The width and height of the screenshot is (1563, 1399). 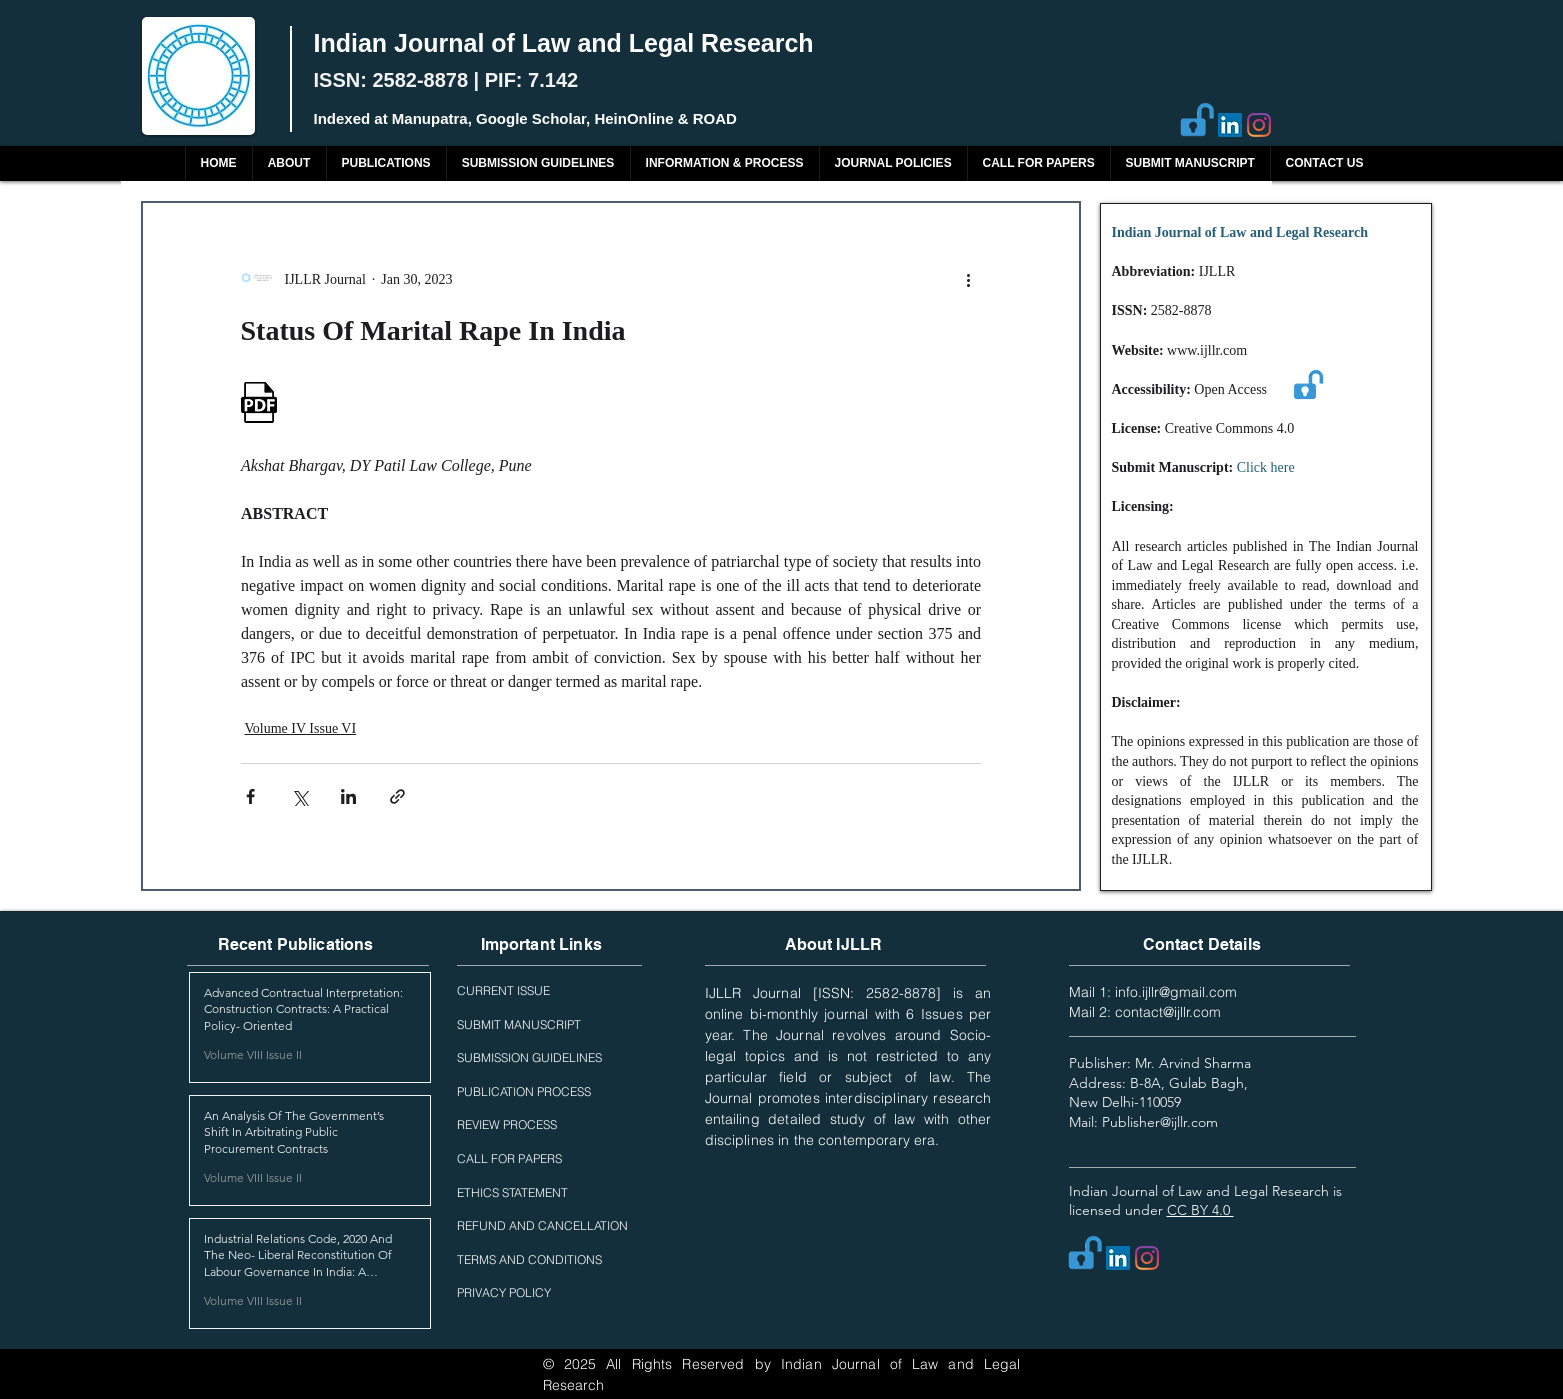 I want to click on ETHICS STATEMENT, so click(x=512, y=1192).